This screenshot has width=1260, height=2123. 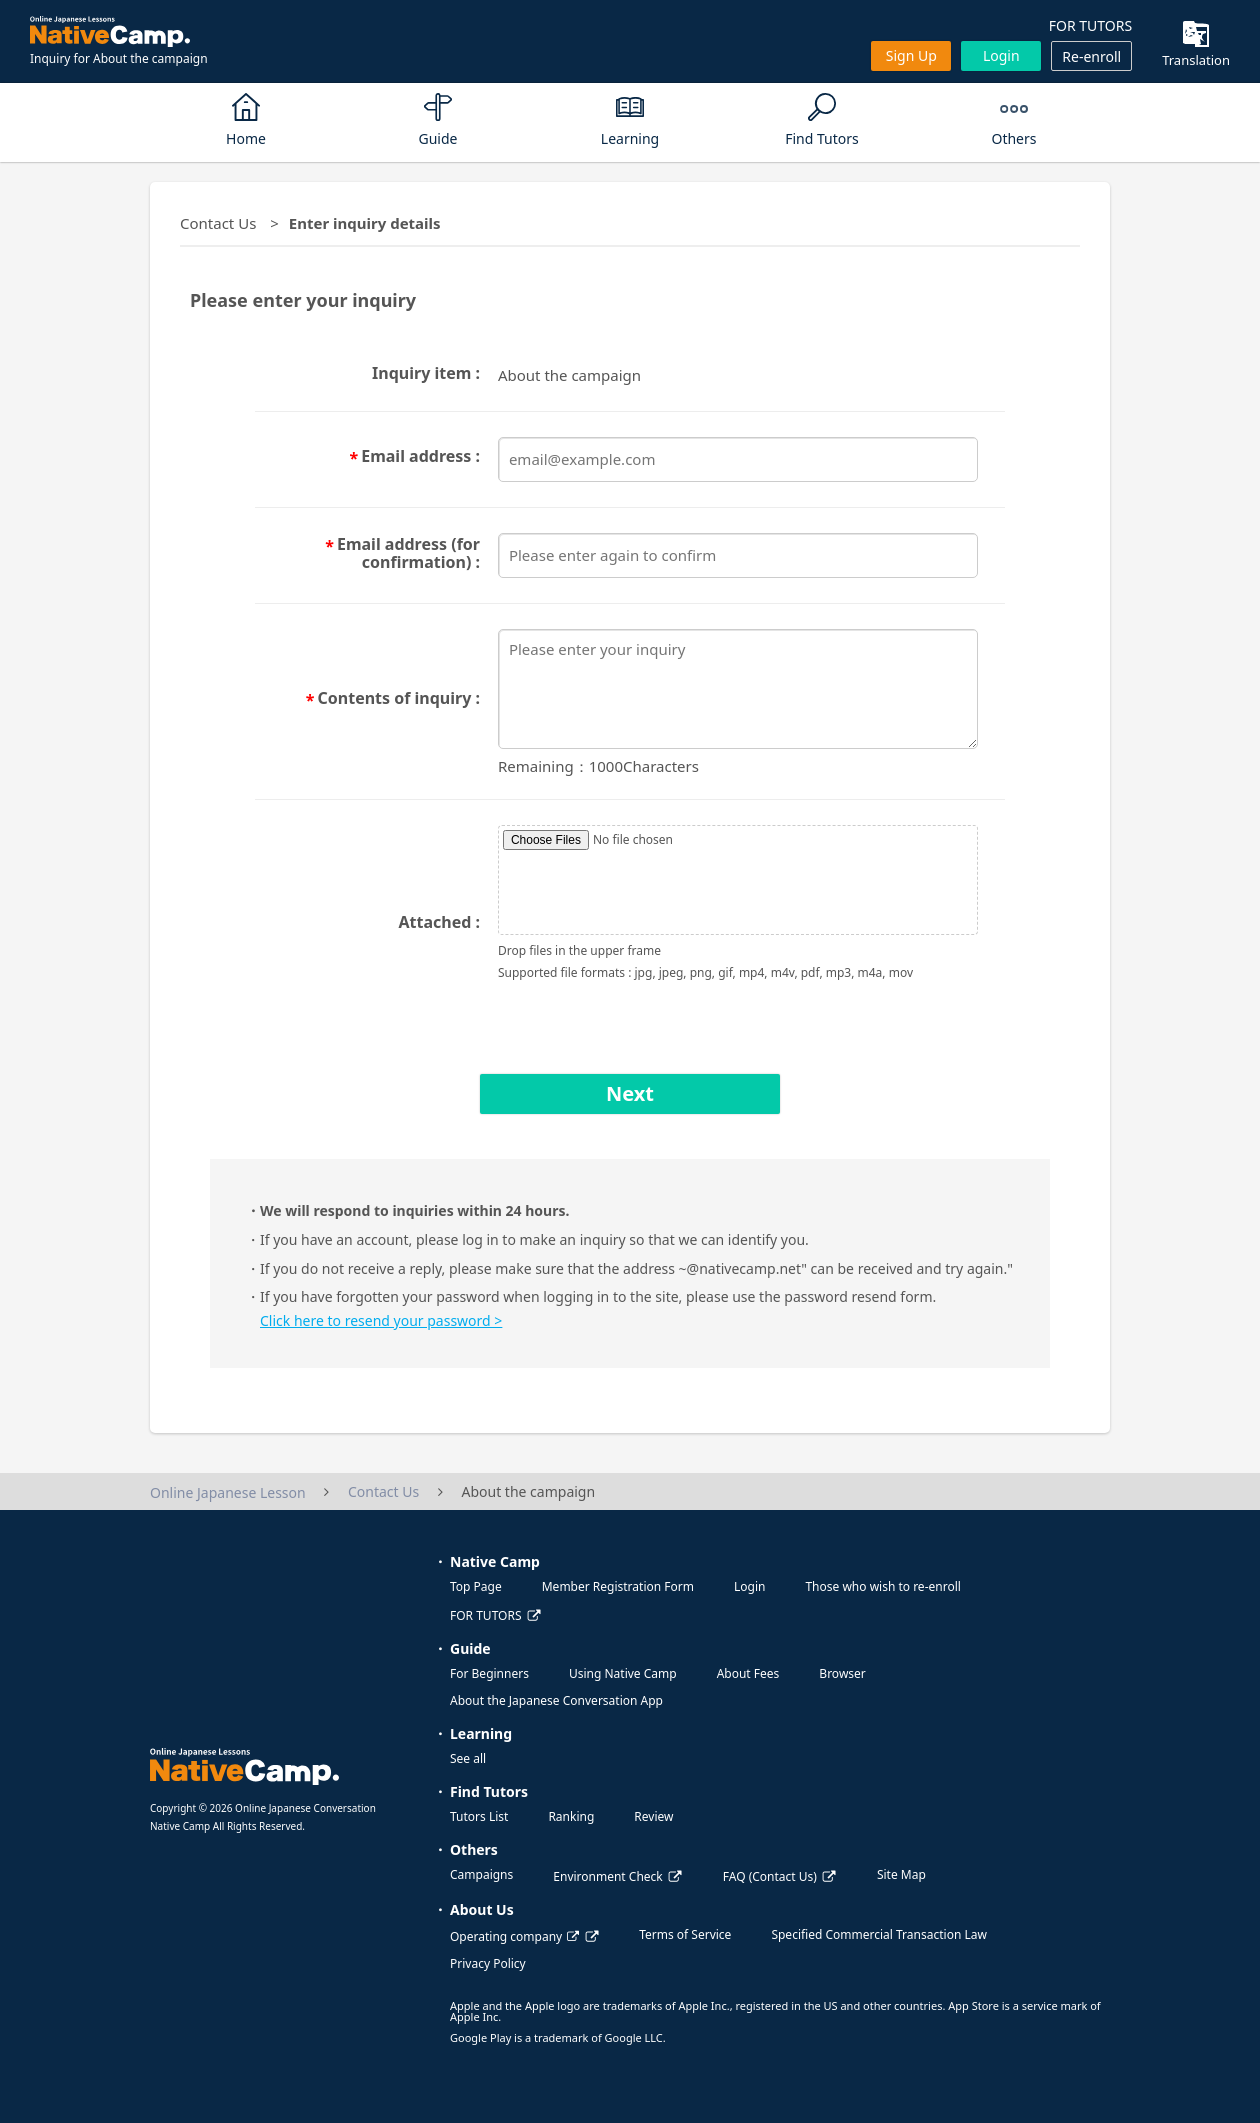 I want to click on Attached :, so click(x=439, y=922).